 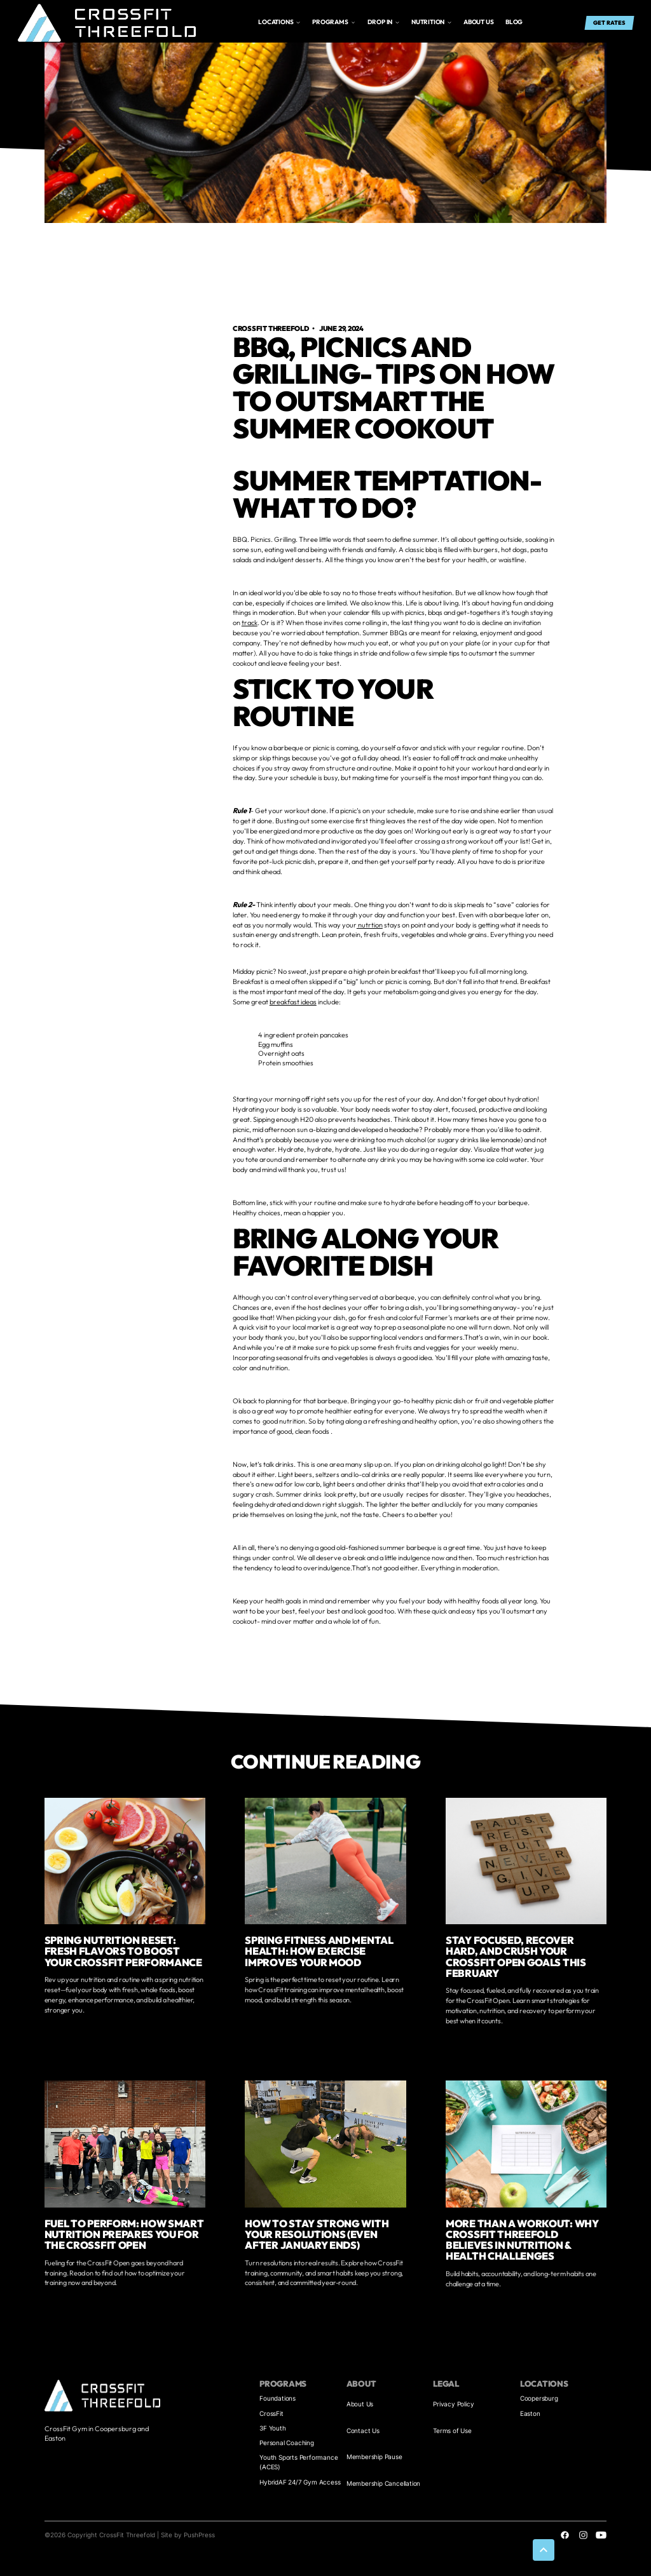 What do you see at coordinates (299, 2482) in the screenshot?
I see `HybridAF 24/7 Gym Access` at bounding box center [299, 2482].